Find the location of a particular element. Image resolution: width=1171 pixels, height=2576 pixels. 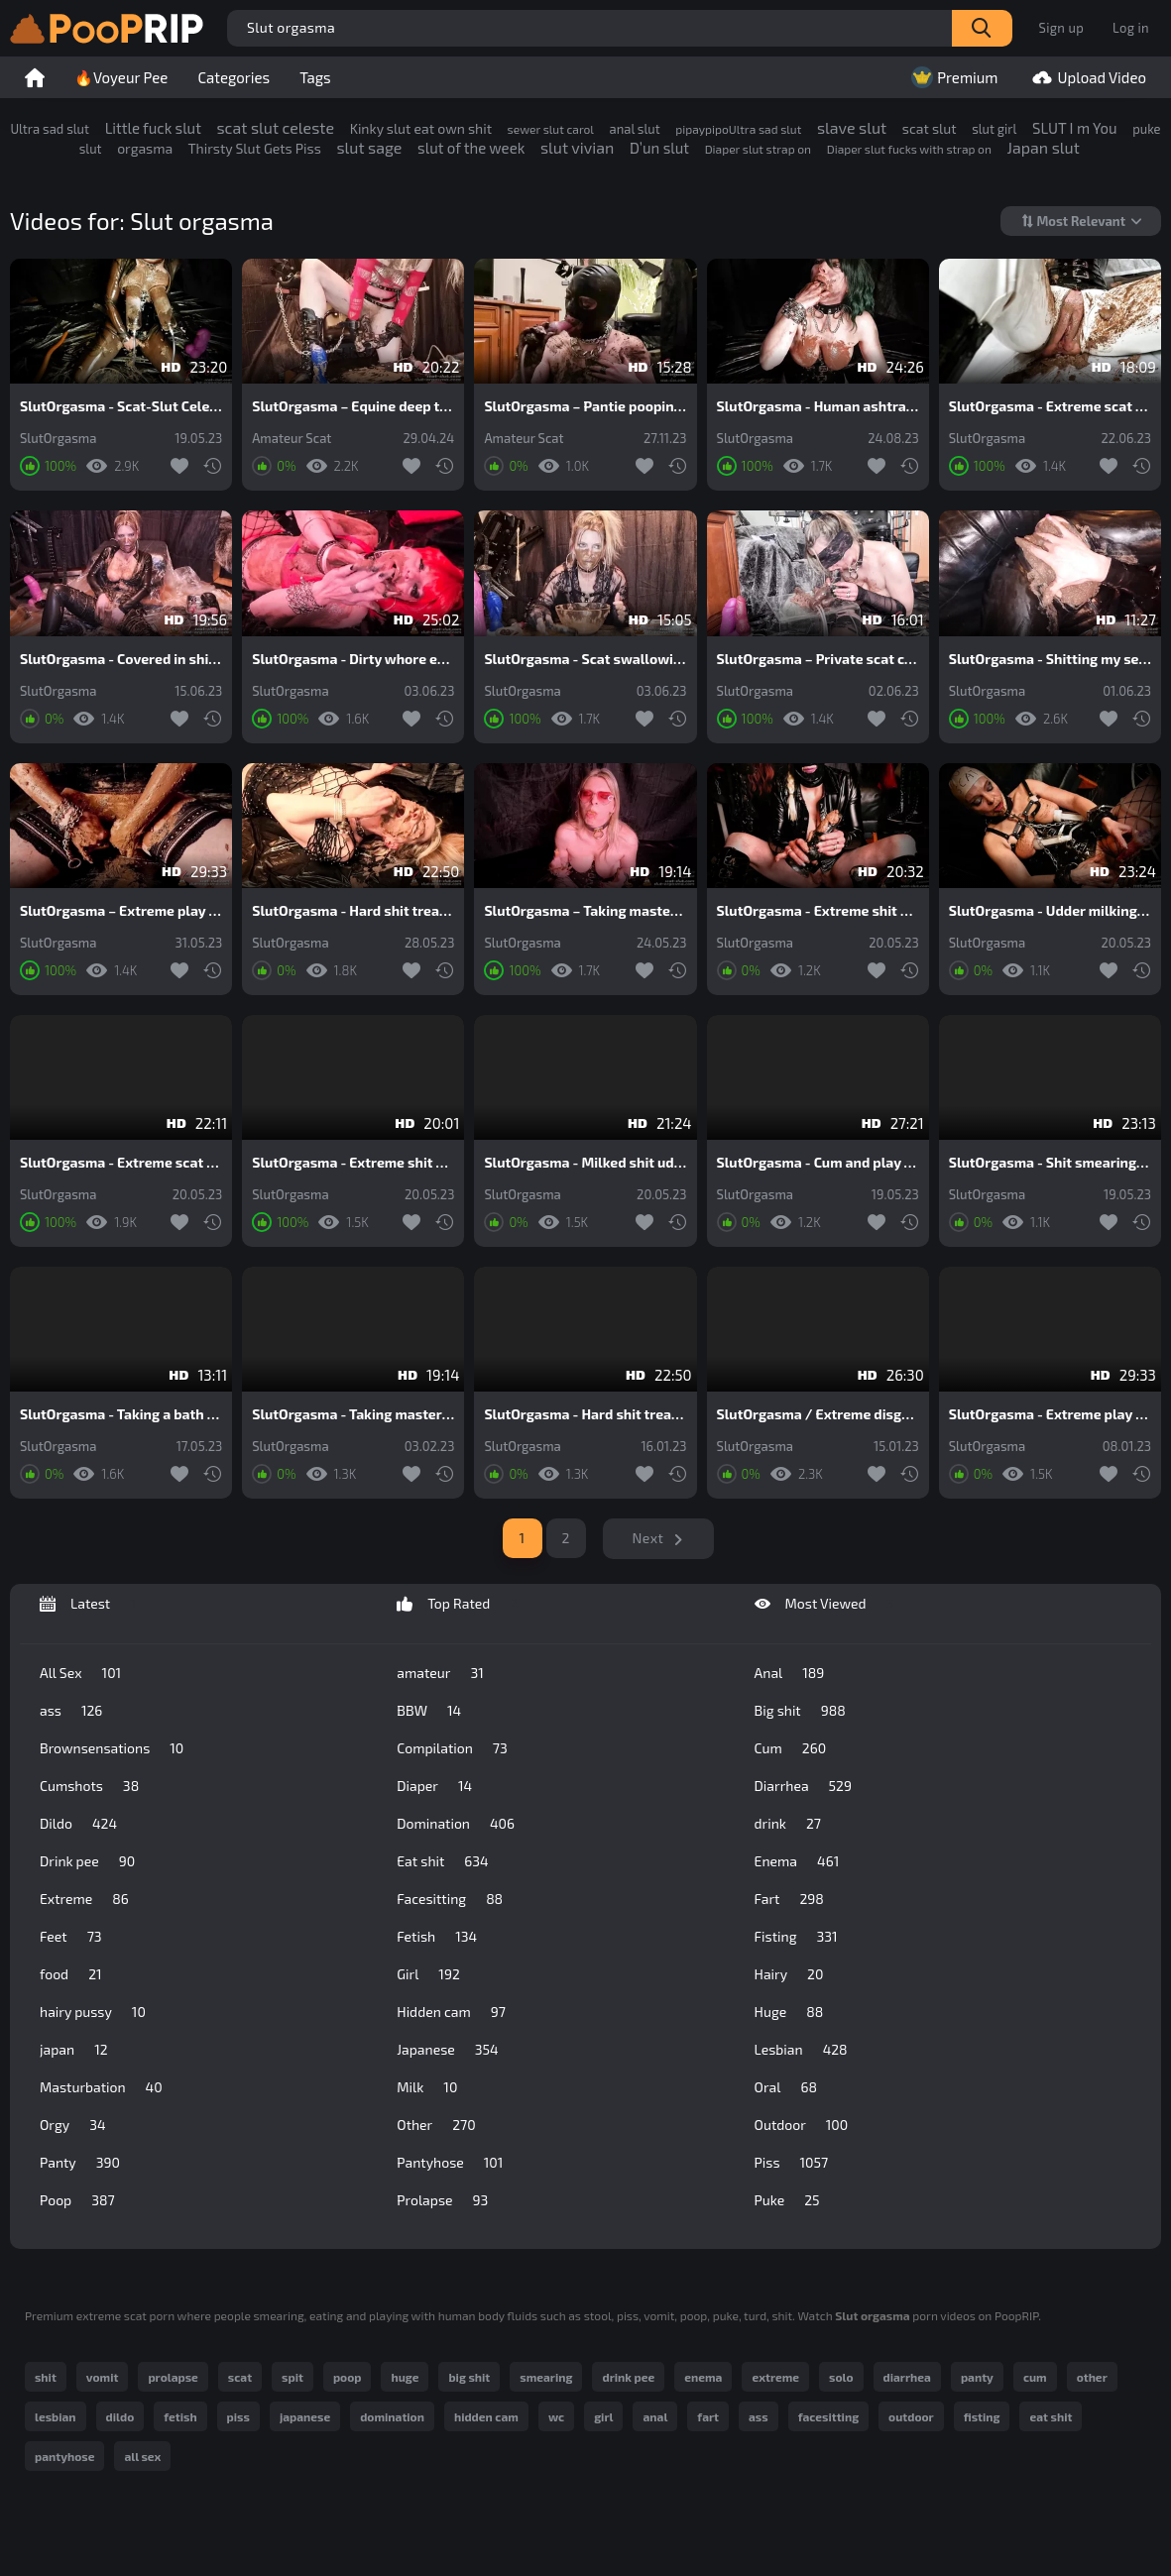

panty is located at coordinates (977, 2377).